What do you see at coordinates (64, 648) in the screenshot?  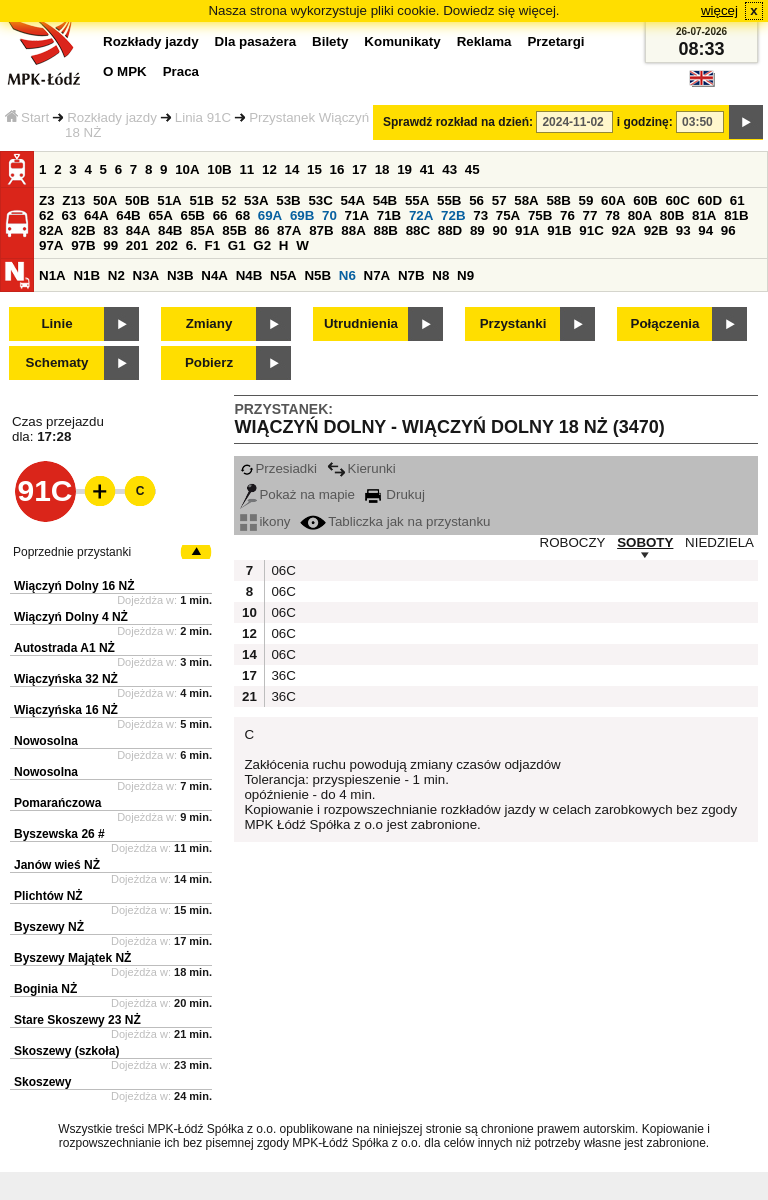 I see `Autostrada A1 NŻ` at bounding box center [64, 648].